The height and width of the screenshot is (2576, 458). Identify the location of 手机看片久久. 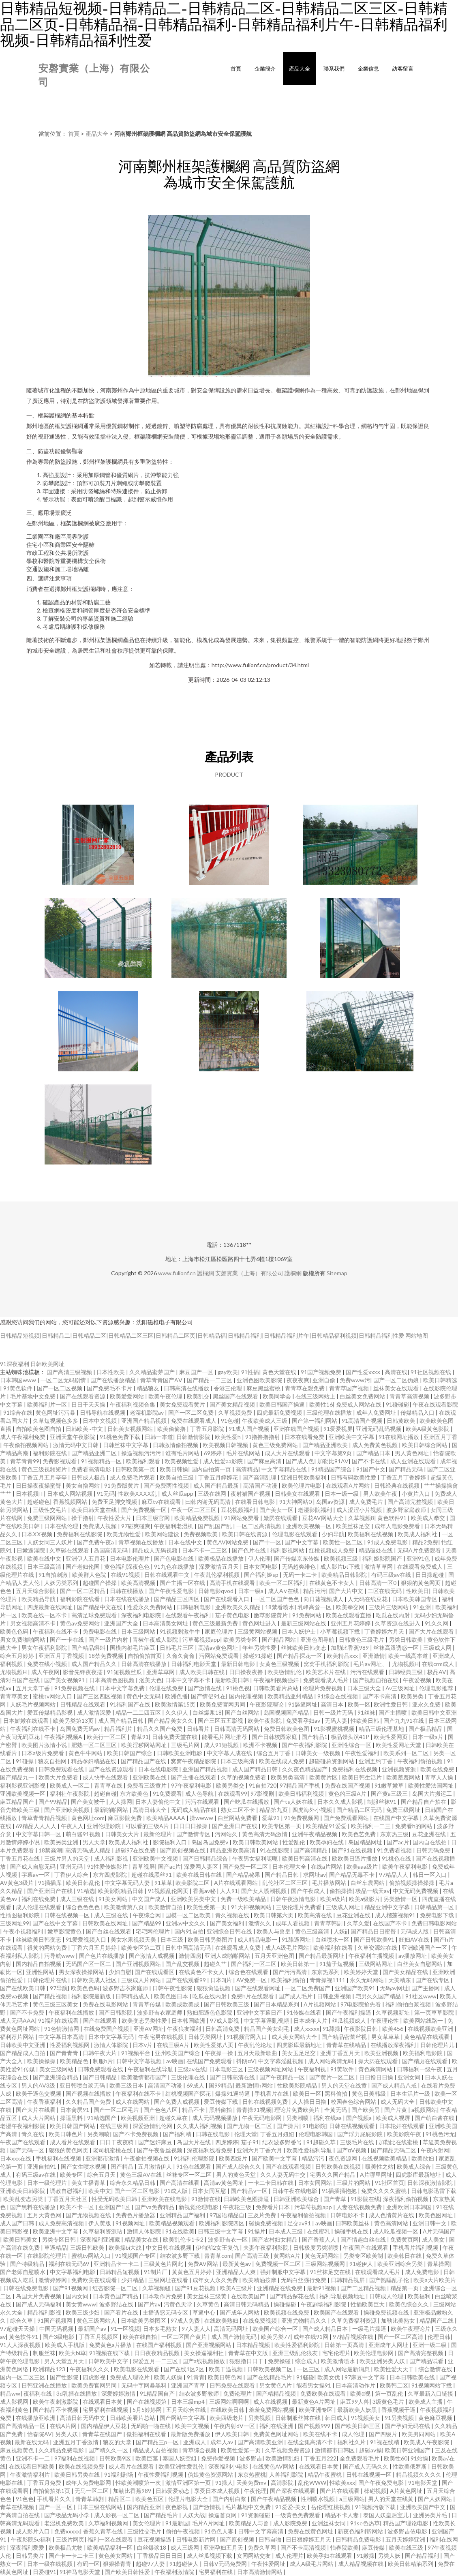
(54, 2498).